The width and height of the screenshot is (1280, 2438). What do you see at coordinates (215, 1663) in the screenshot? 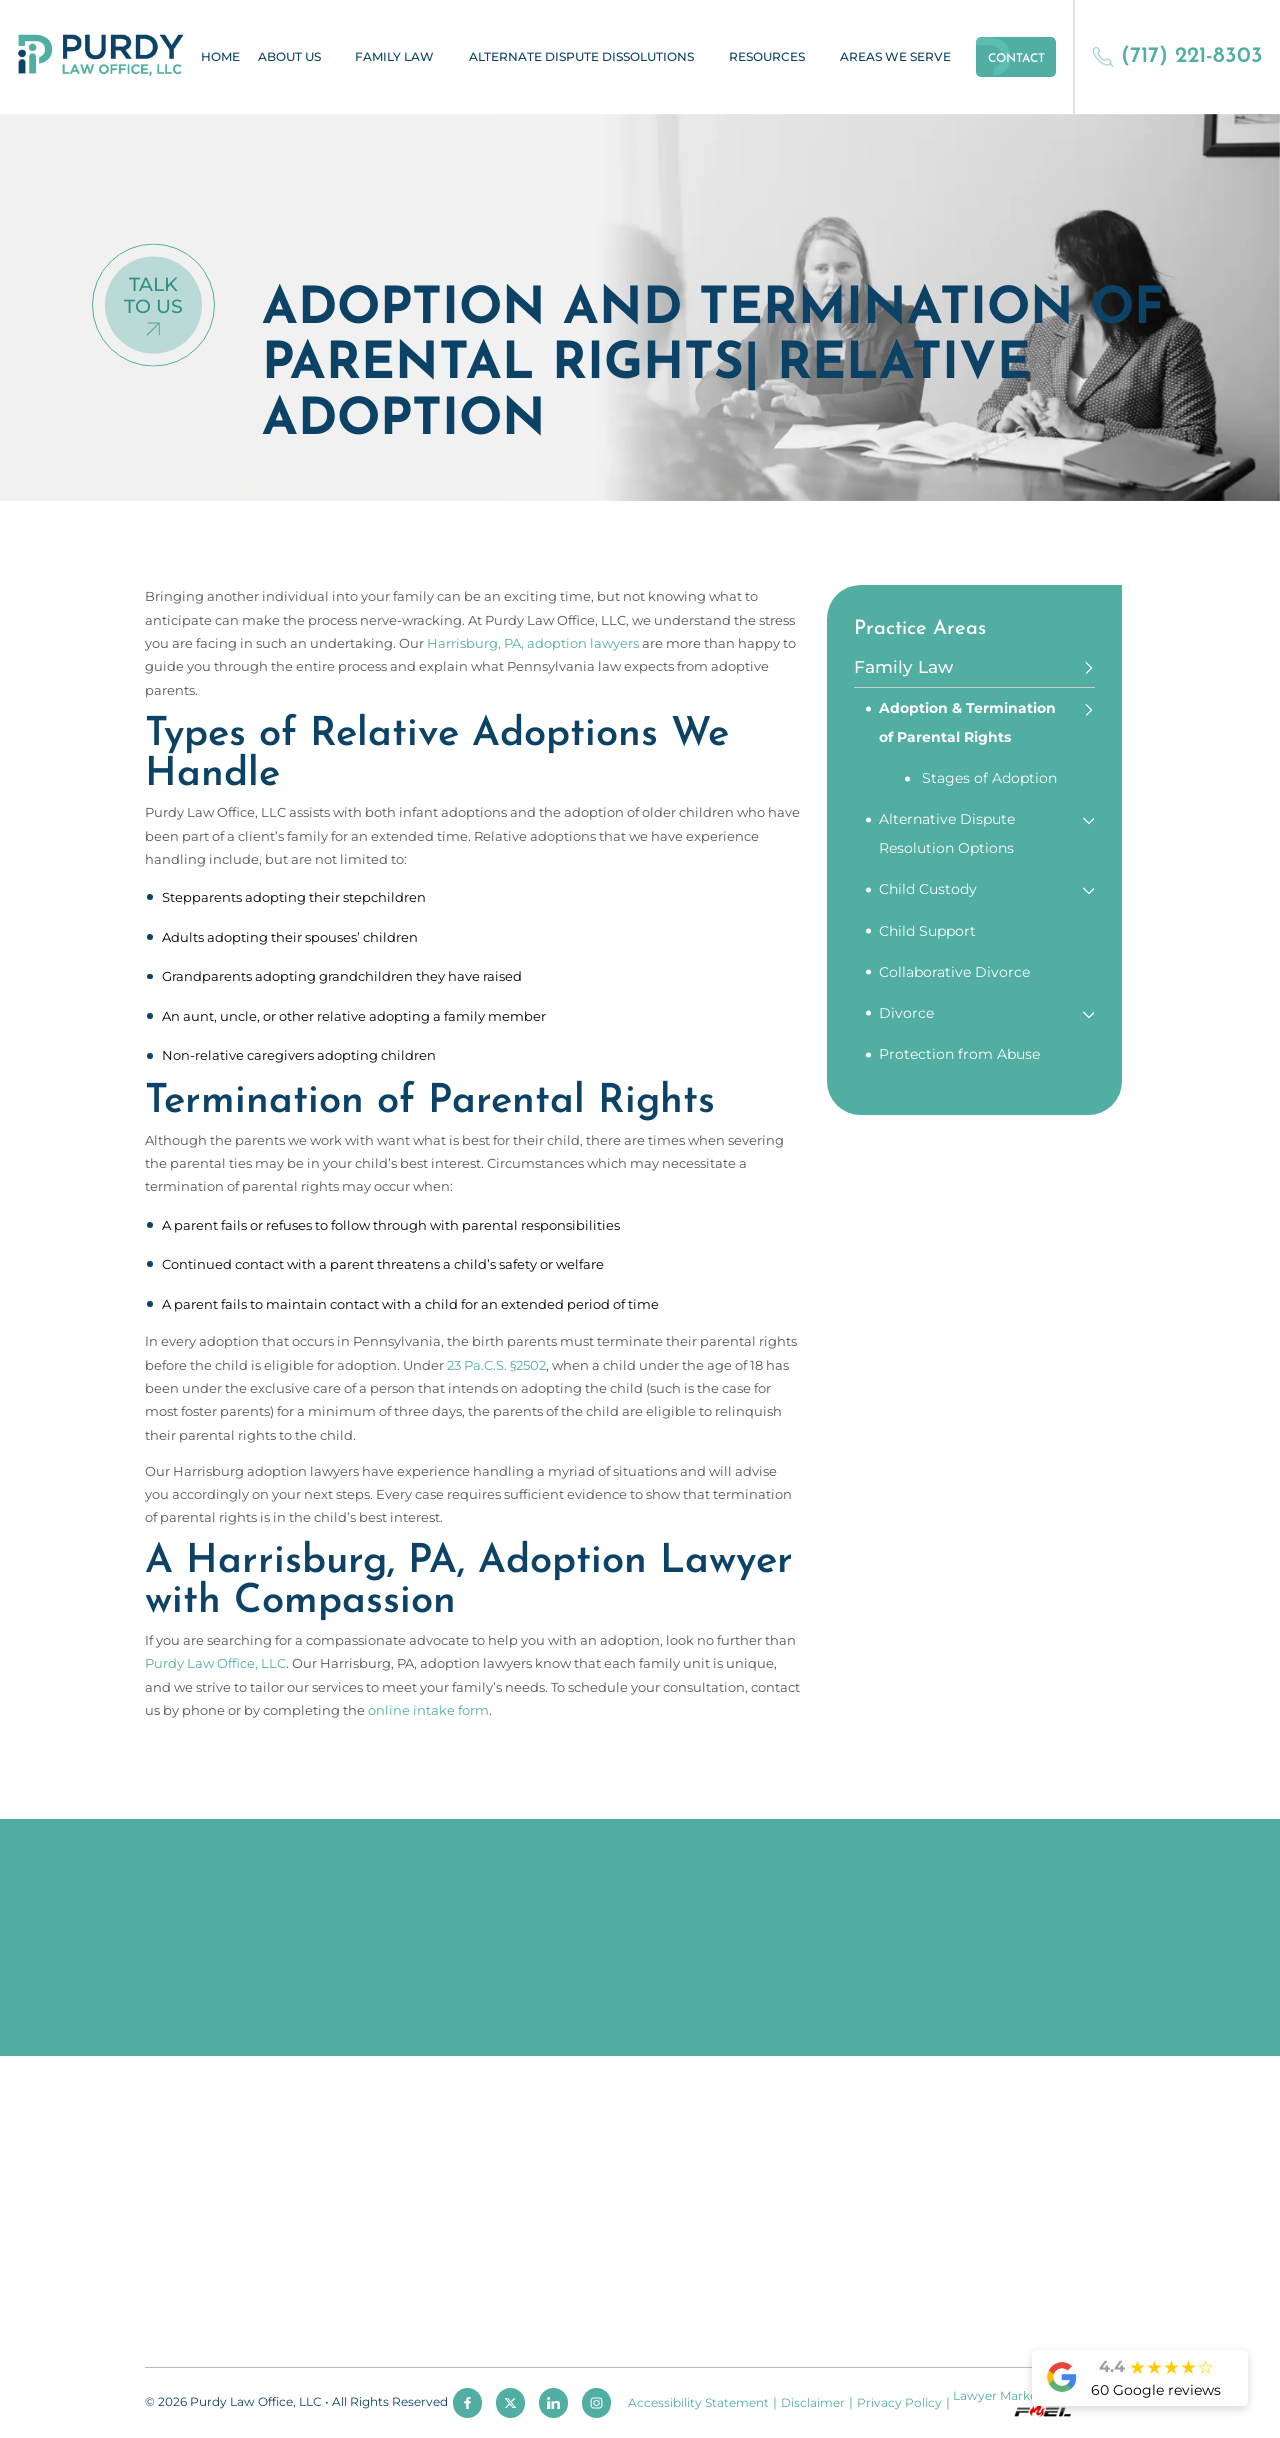
I see `Purdy Law Office, LLC` at bounding box center [215, 1663].